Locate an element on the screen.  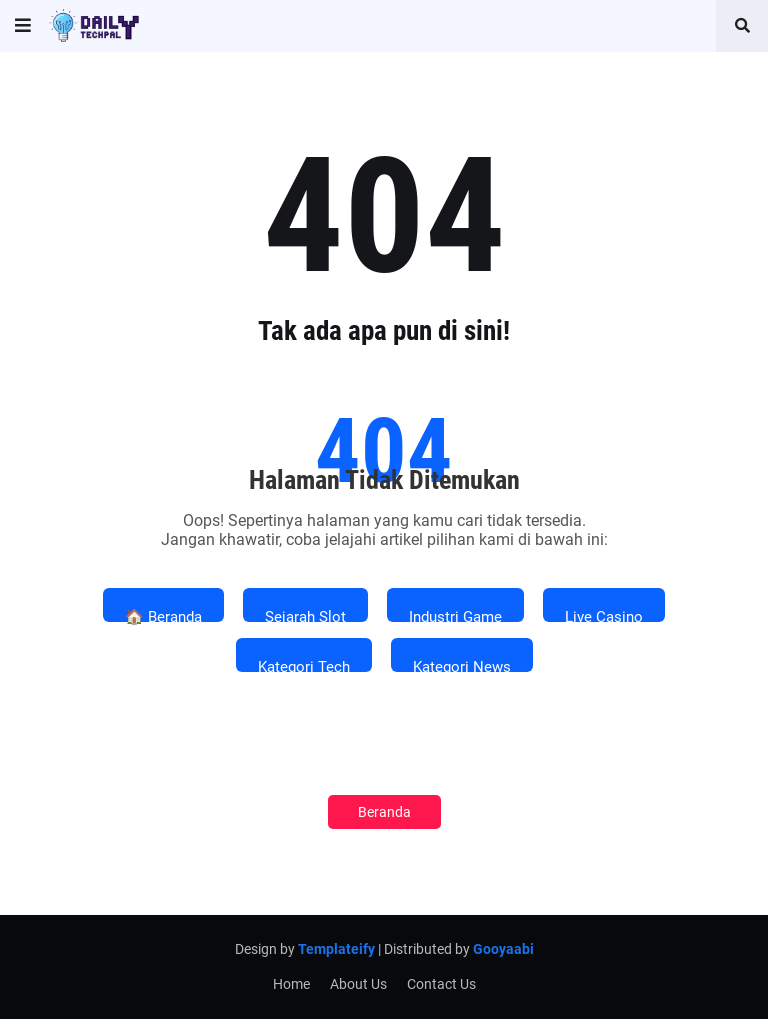
[button] is located at coordinates (23, 26).